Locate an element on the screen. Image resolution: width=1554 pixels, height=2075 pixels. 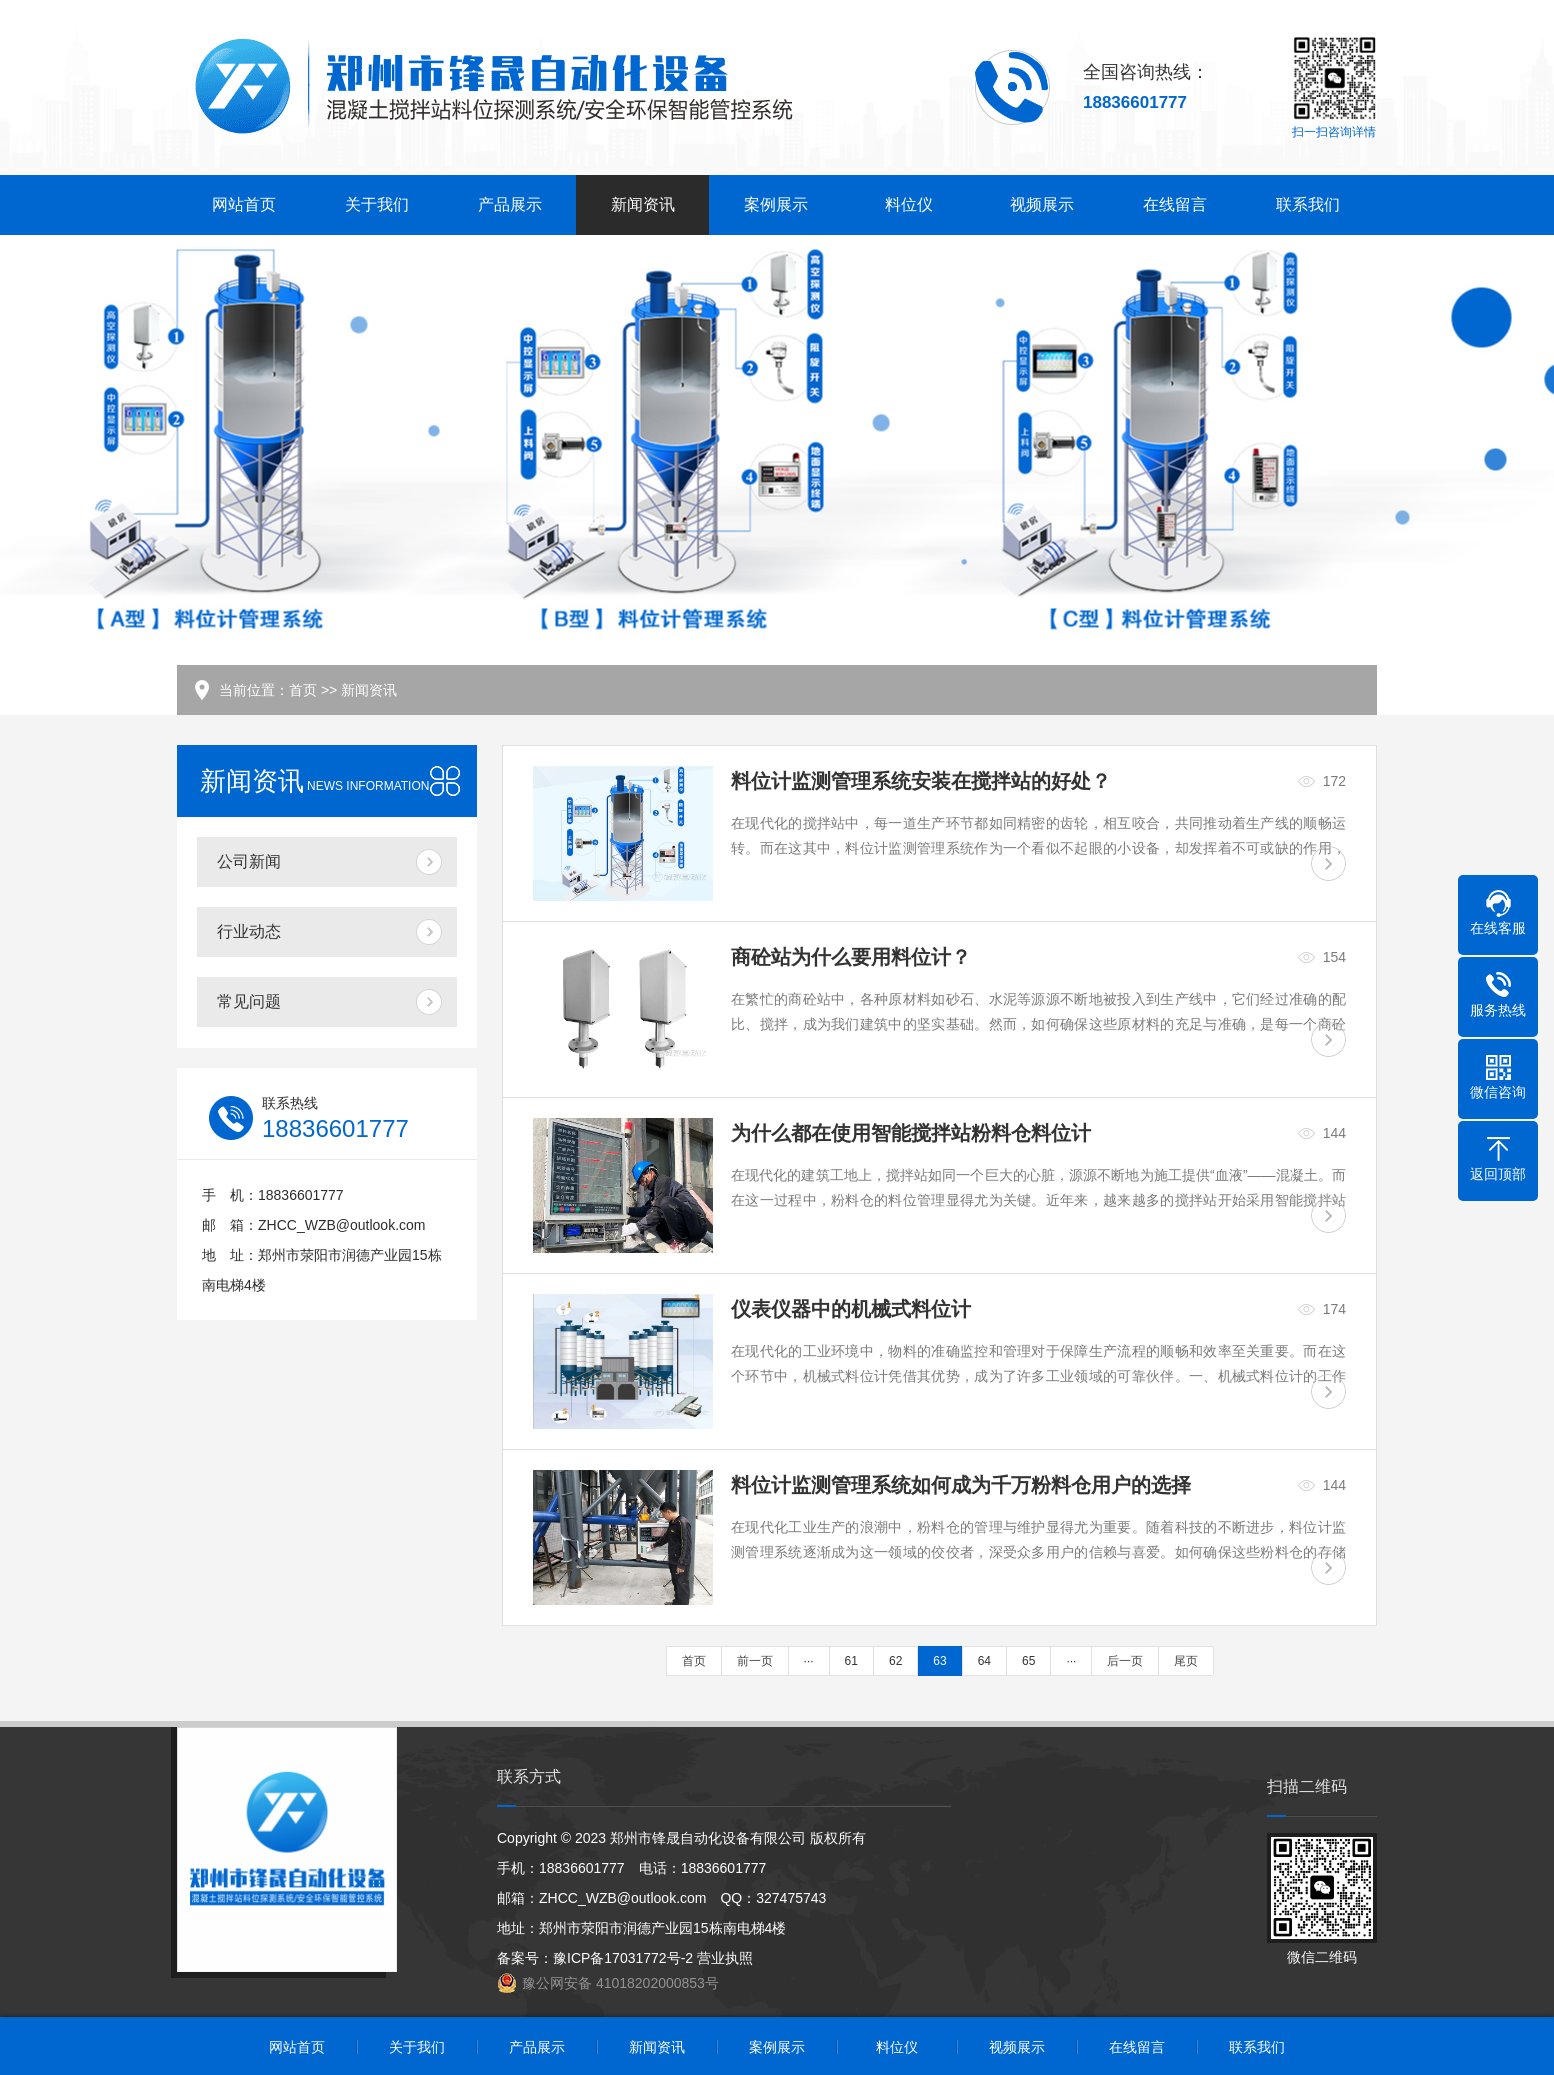
新闻资讯 is located at coordinates (643, 204).